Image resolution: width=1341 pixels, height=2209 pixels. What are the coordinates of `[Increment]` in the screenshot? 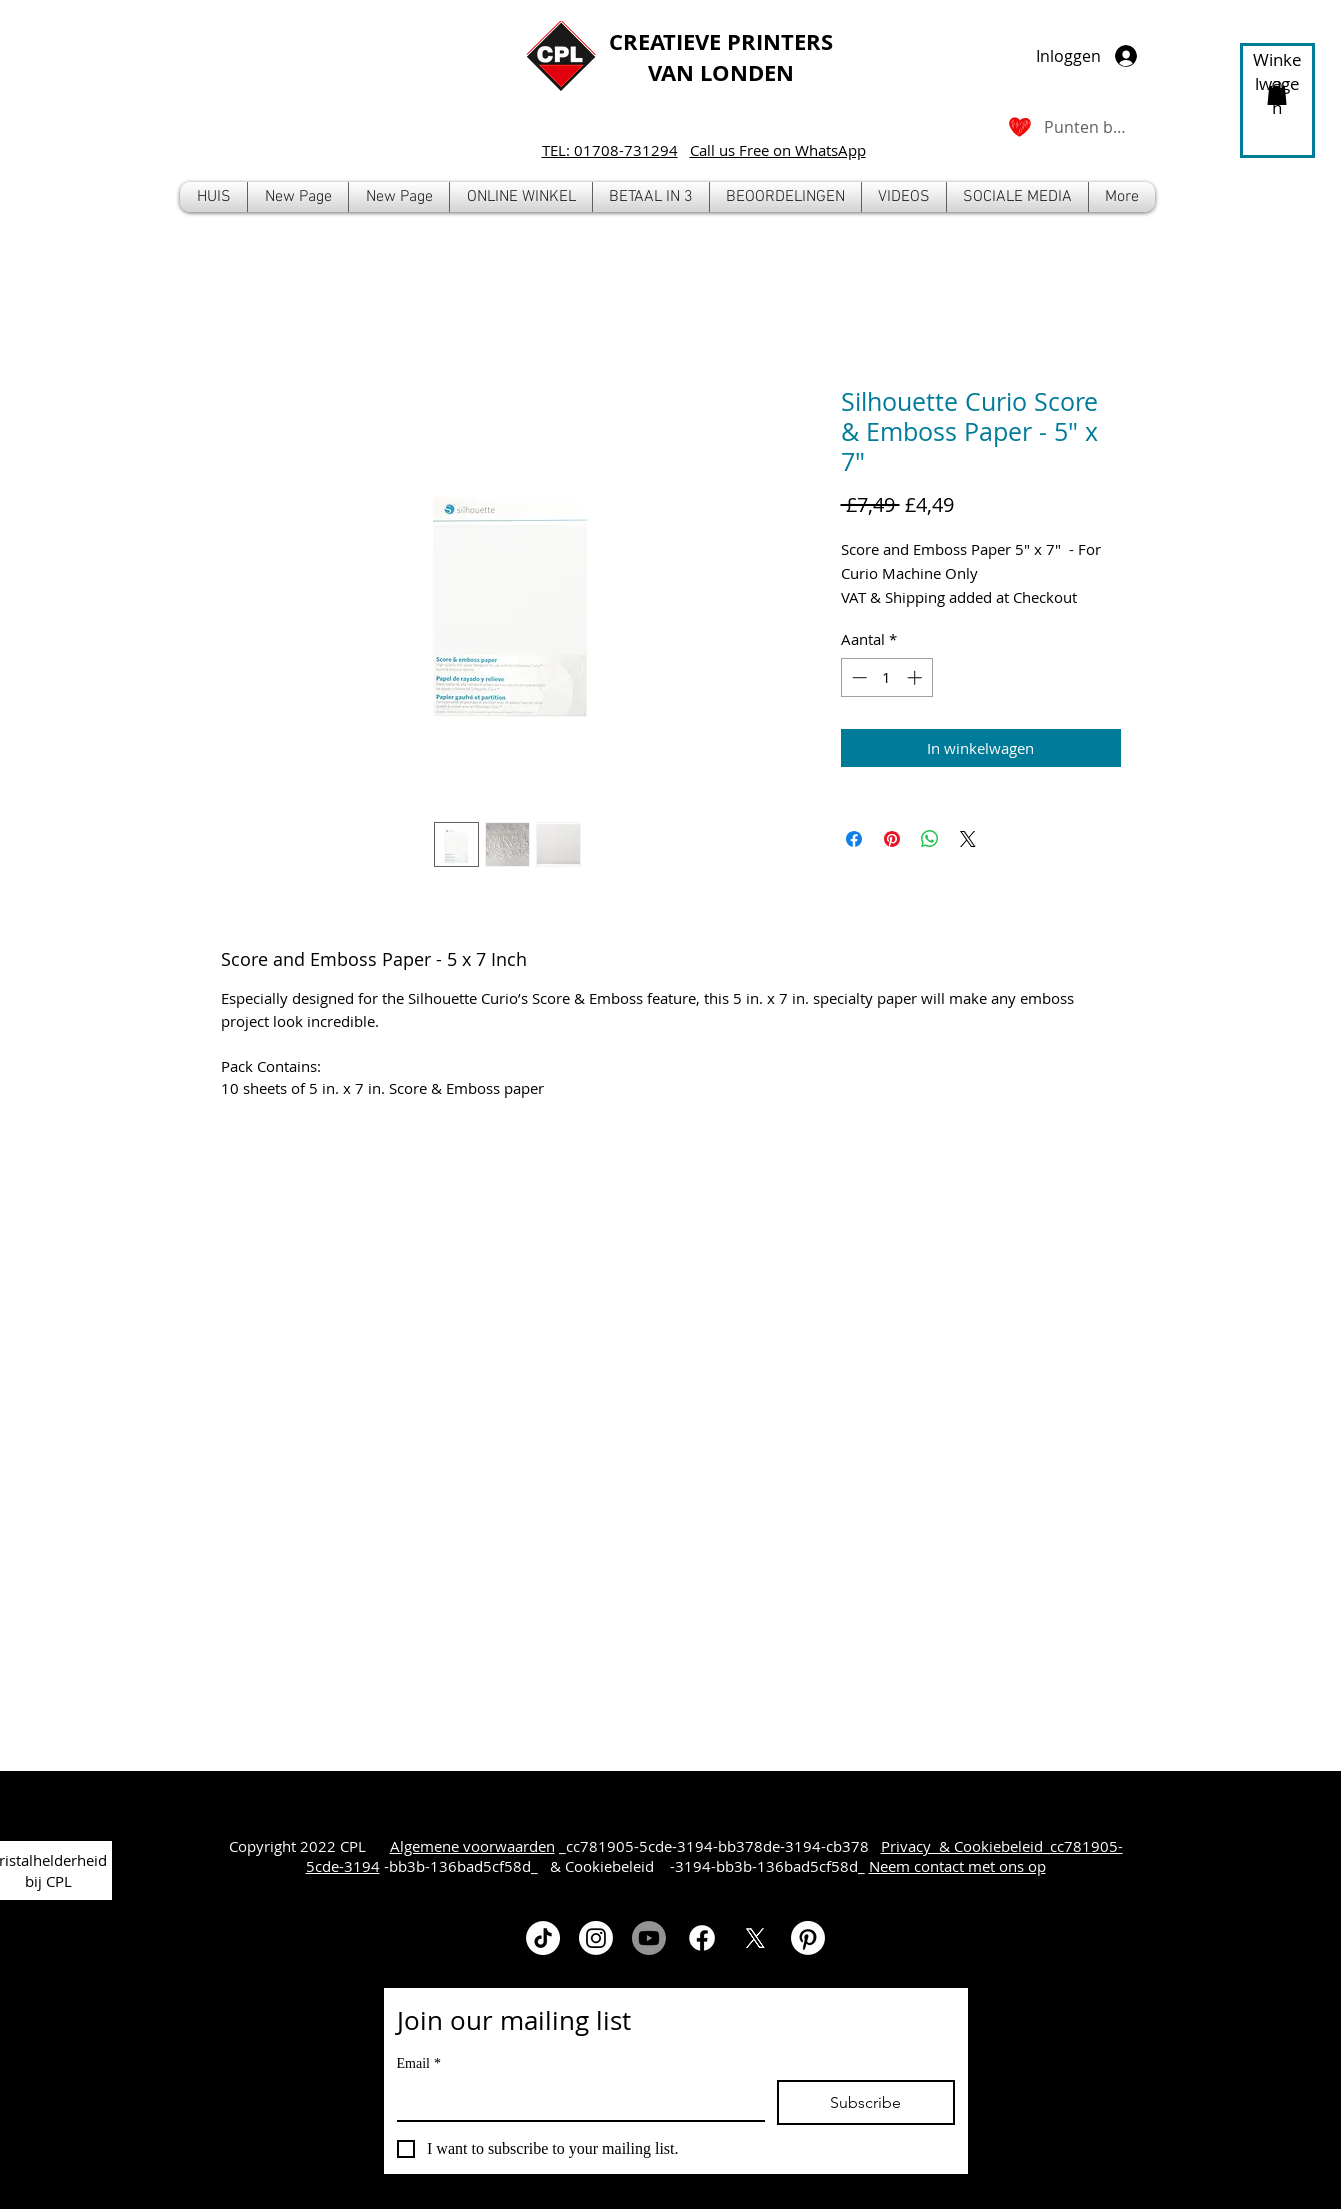 It's located at (916, 677).